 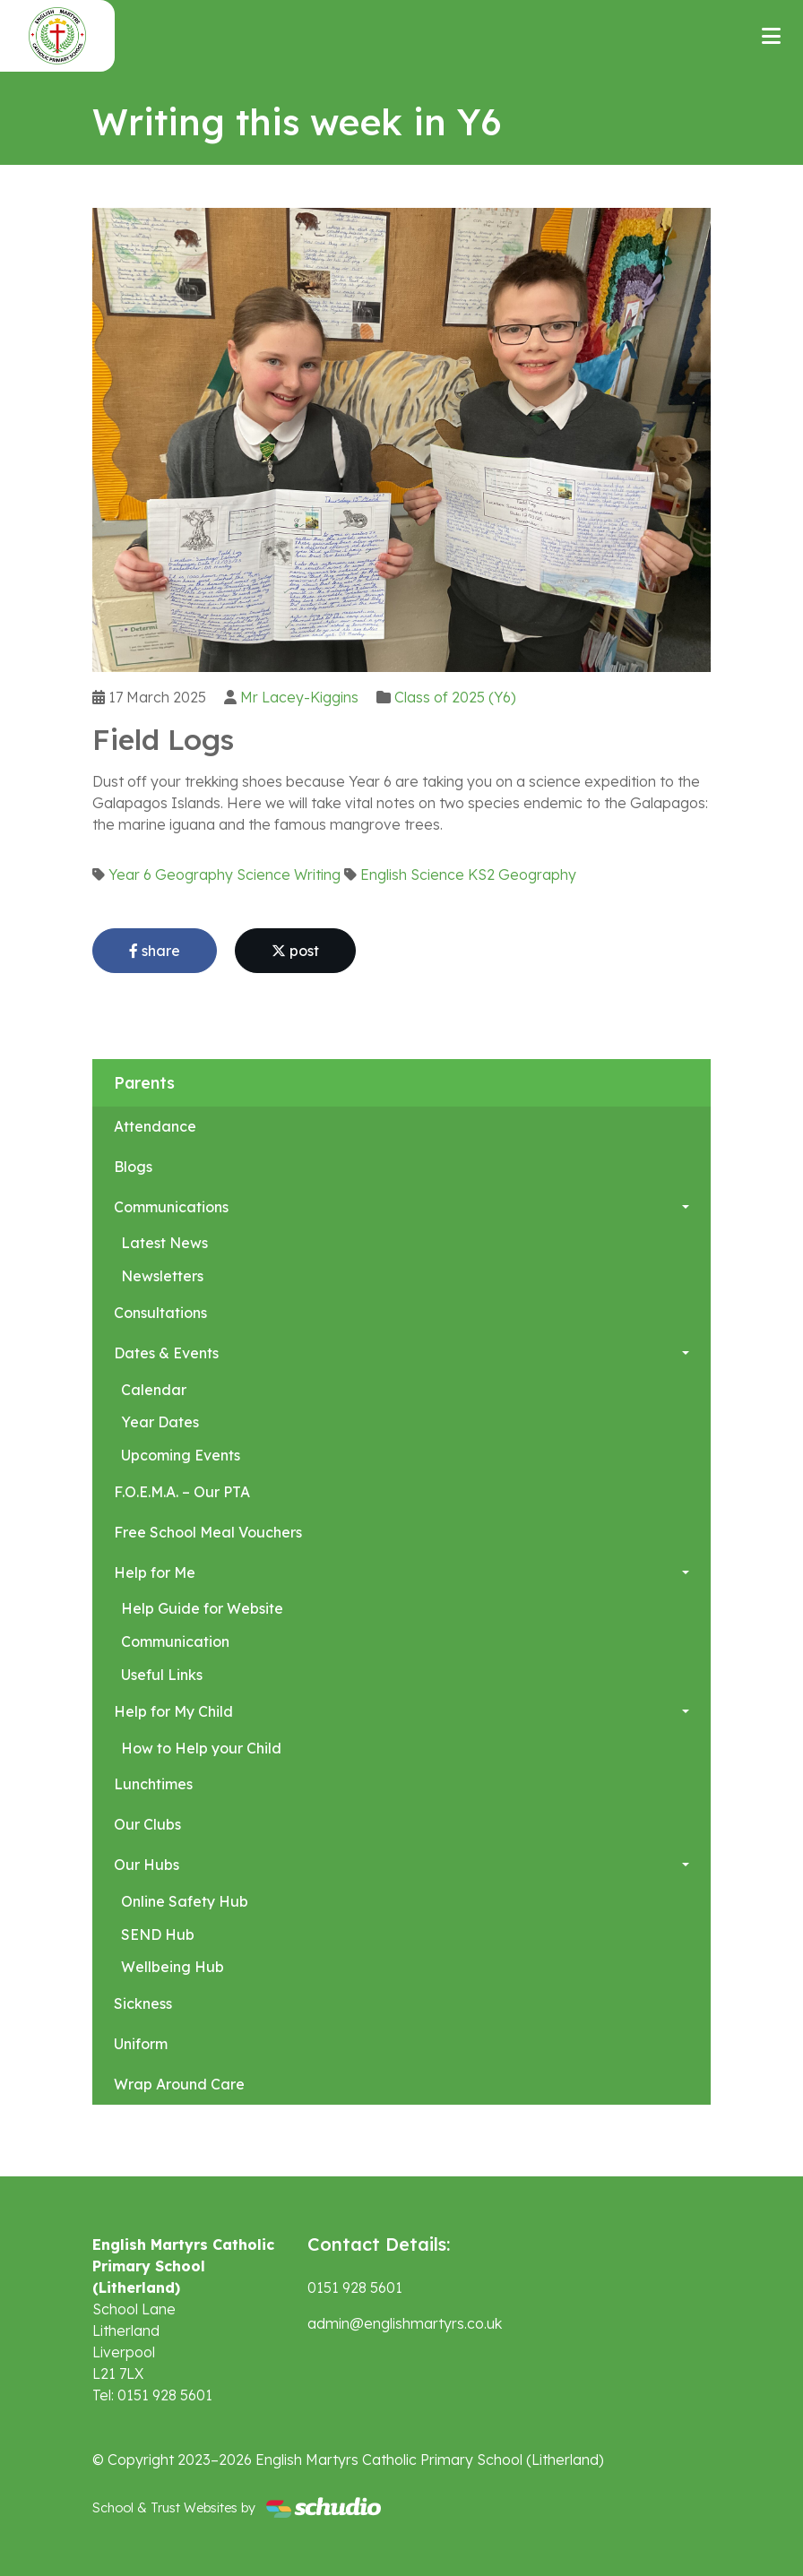 I want to click on Our Hubs, so click(x=146, y=1865).